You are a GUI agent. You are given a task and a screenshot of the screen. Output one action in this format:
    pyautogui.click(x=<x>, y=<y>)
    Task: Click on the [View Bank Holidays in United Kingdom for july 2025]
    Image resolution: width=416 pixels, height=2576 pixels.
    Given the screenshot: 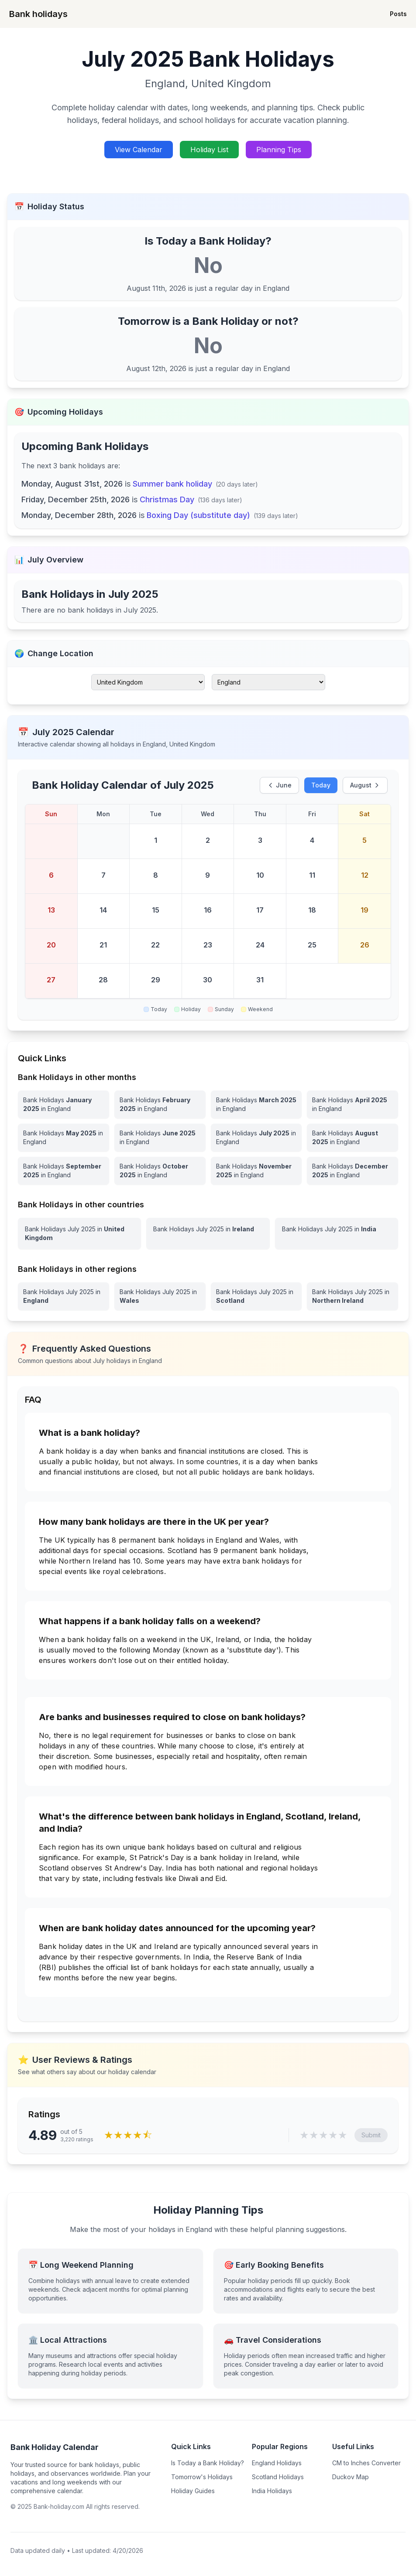 What is the action you would take?
    pyautogui.click(x=79, y=1233)
    